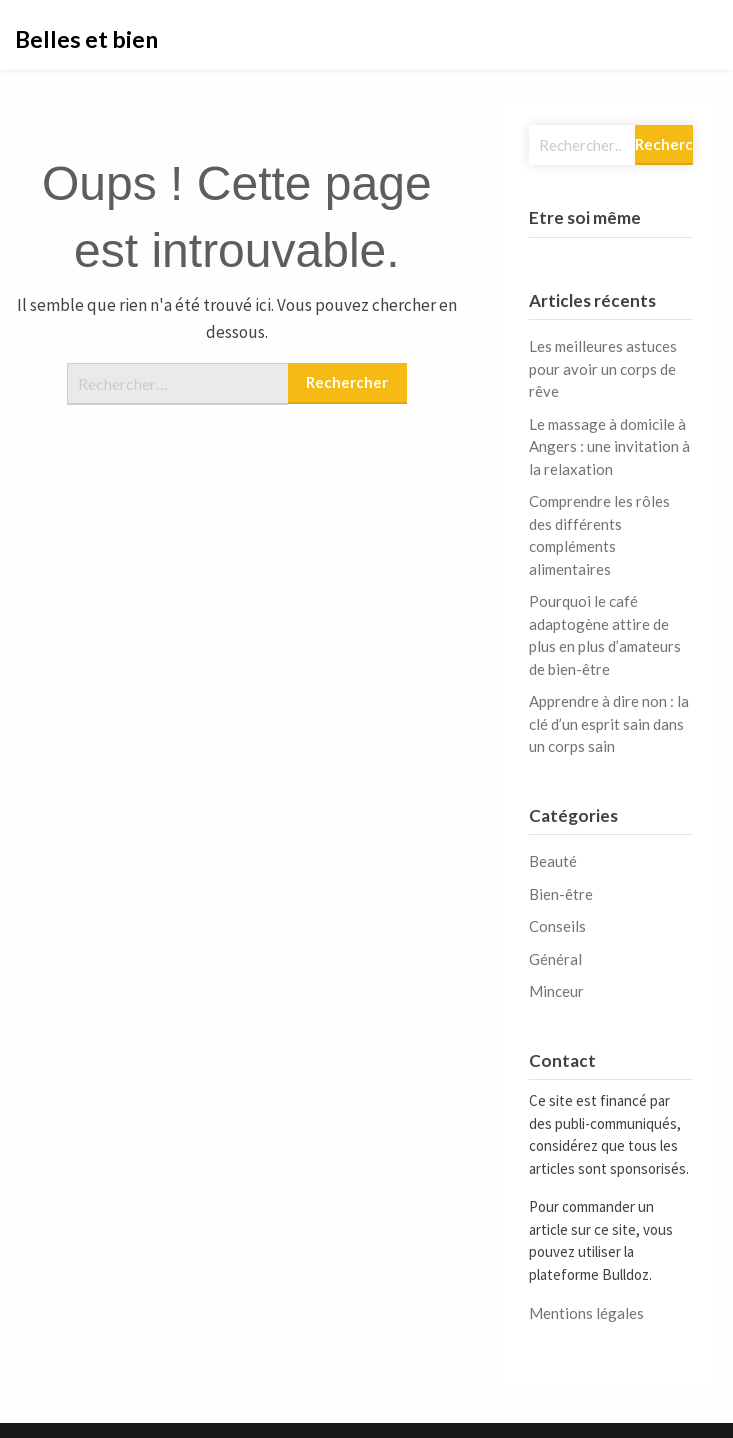  Describe the element at coordinates (555, 959) in the screenshot. I see `Général` at that location.